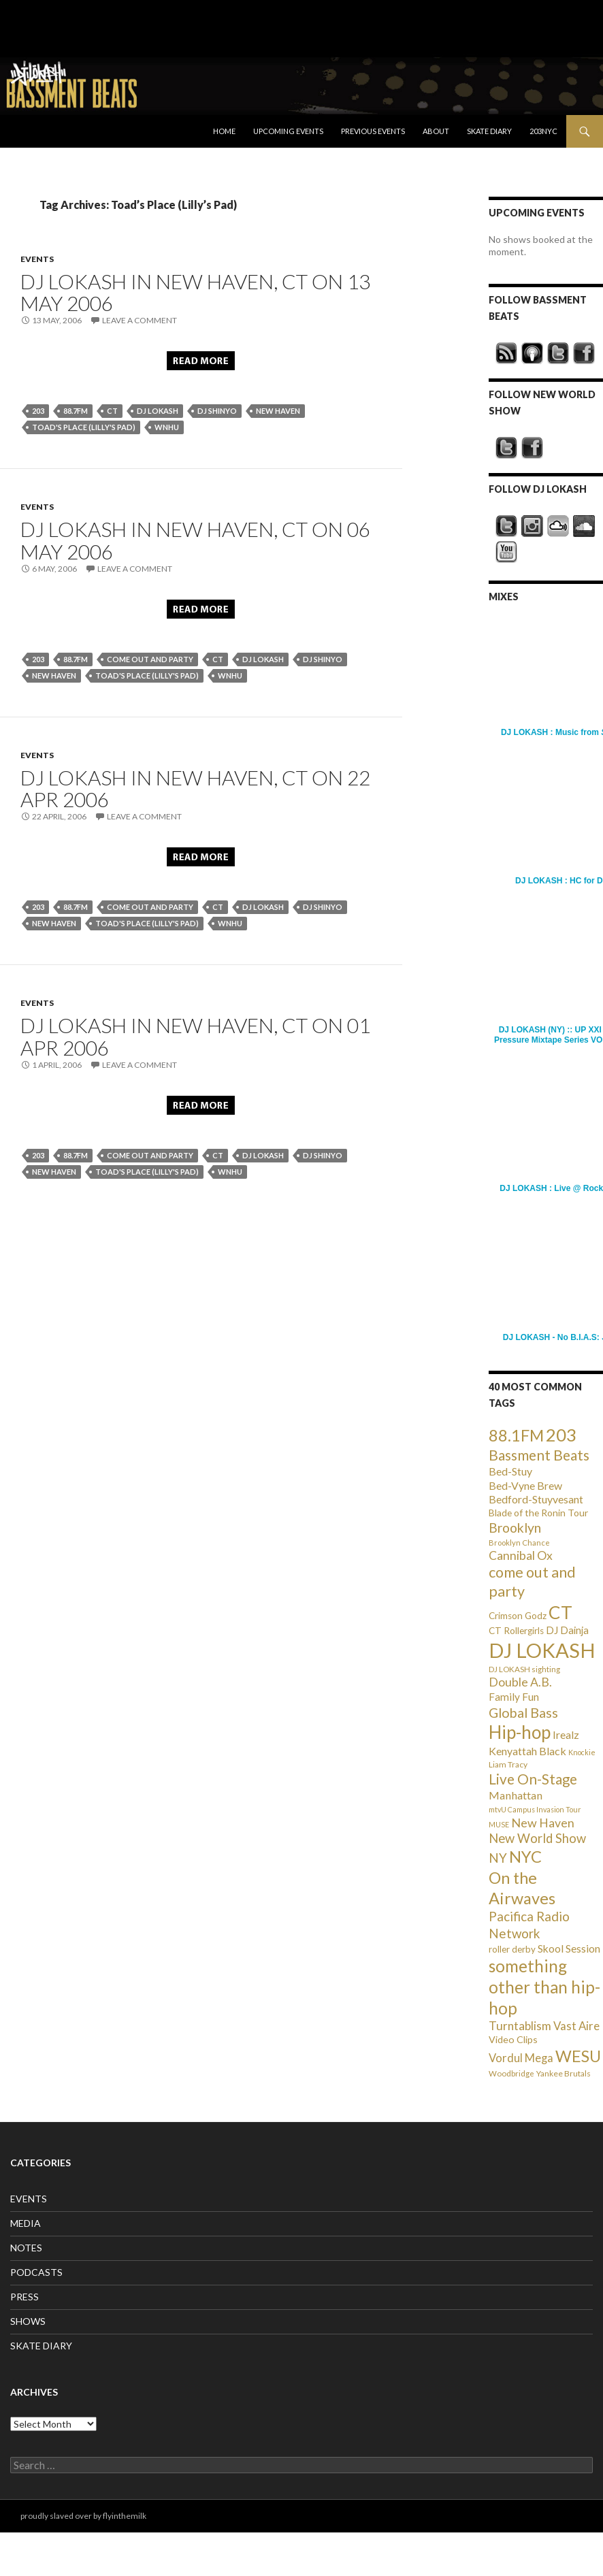  What do you see at coordinates (217, 410) in the screenshot?
I see `DJ Shinyo` at bounding box center [217, 410].